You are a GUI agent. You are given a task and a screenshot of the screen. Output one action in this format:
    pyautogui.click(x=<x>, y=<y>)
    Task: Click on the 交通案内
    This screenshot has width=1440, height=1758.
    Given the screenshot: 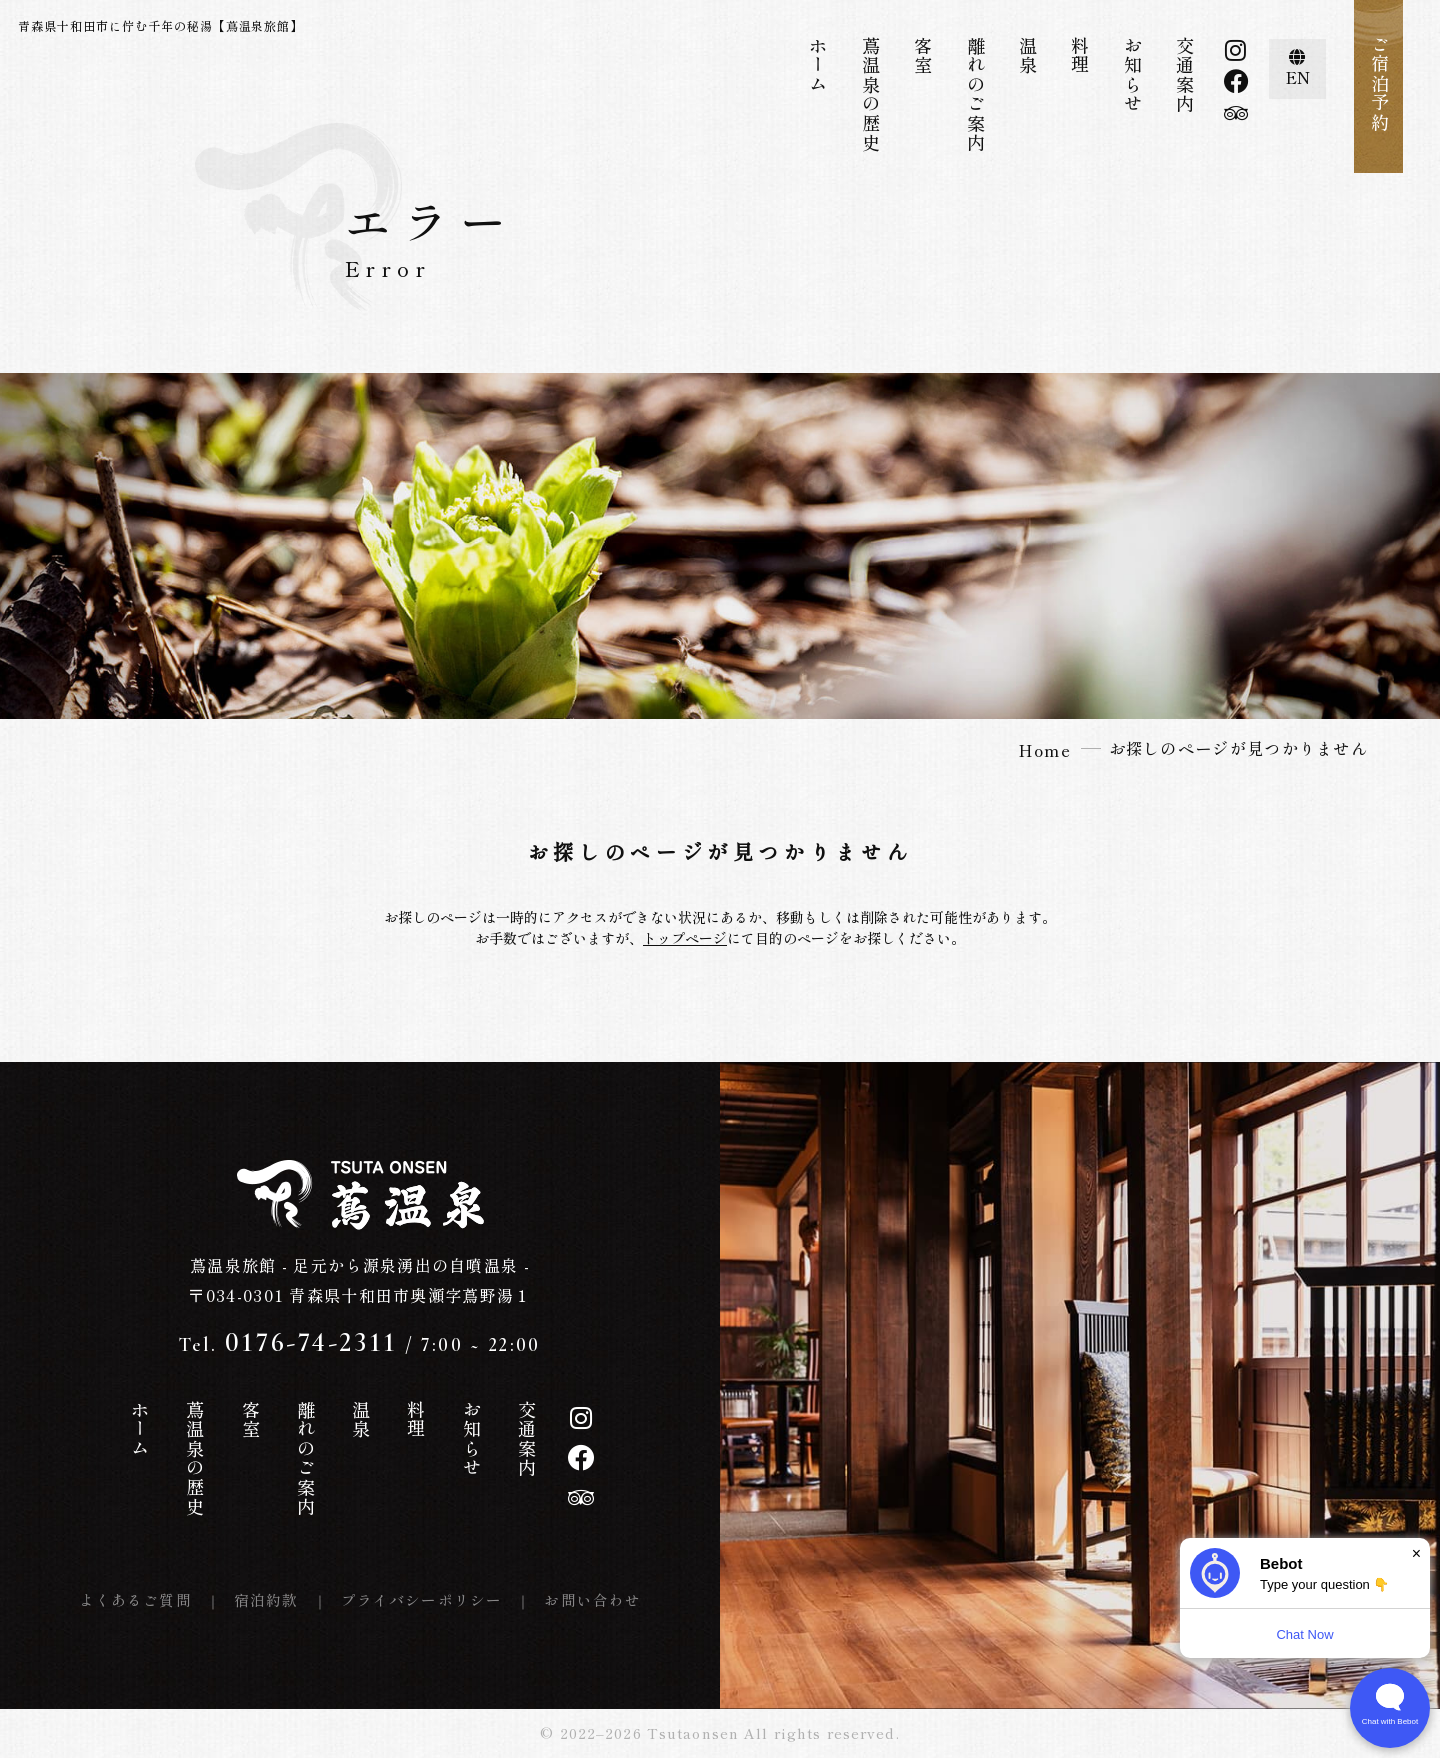 What is the action you would take?
    pyautogui.click(x=1185, y=75)
    